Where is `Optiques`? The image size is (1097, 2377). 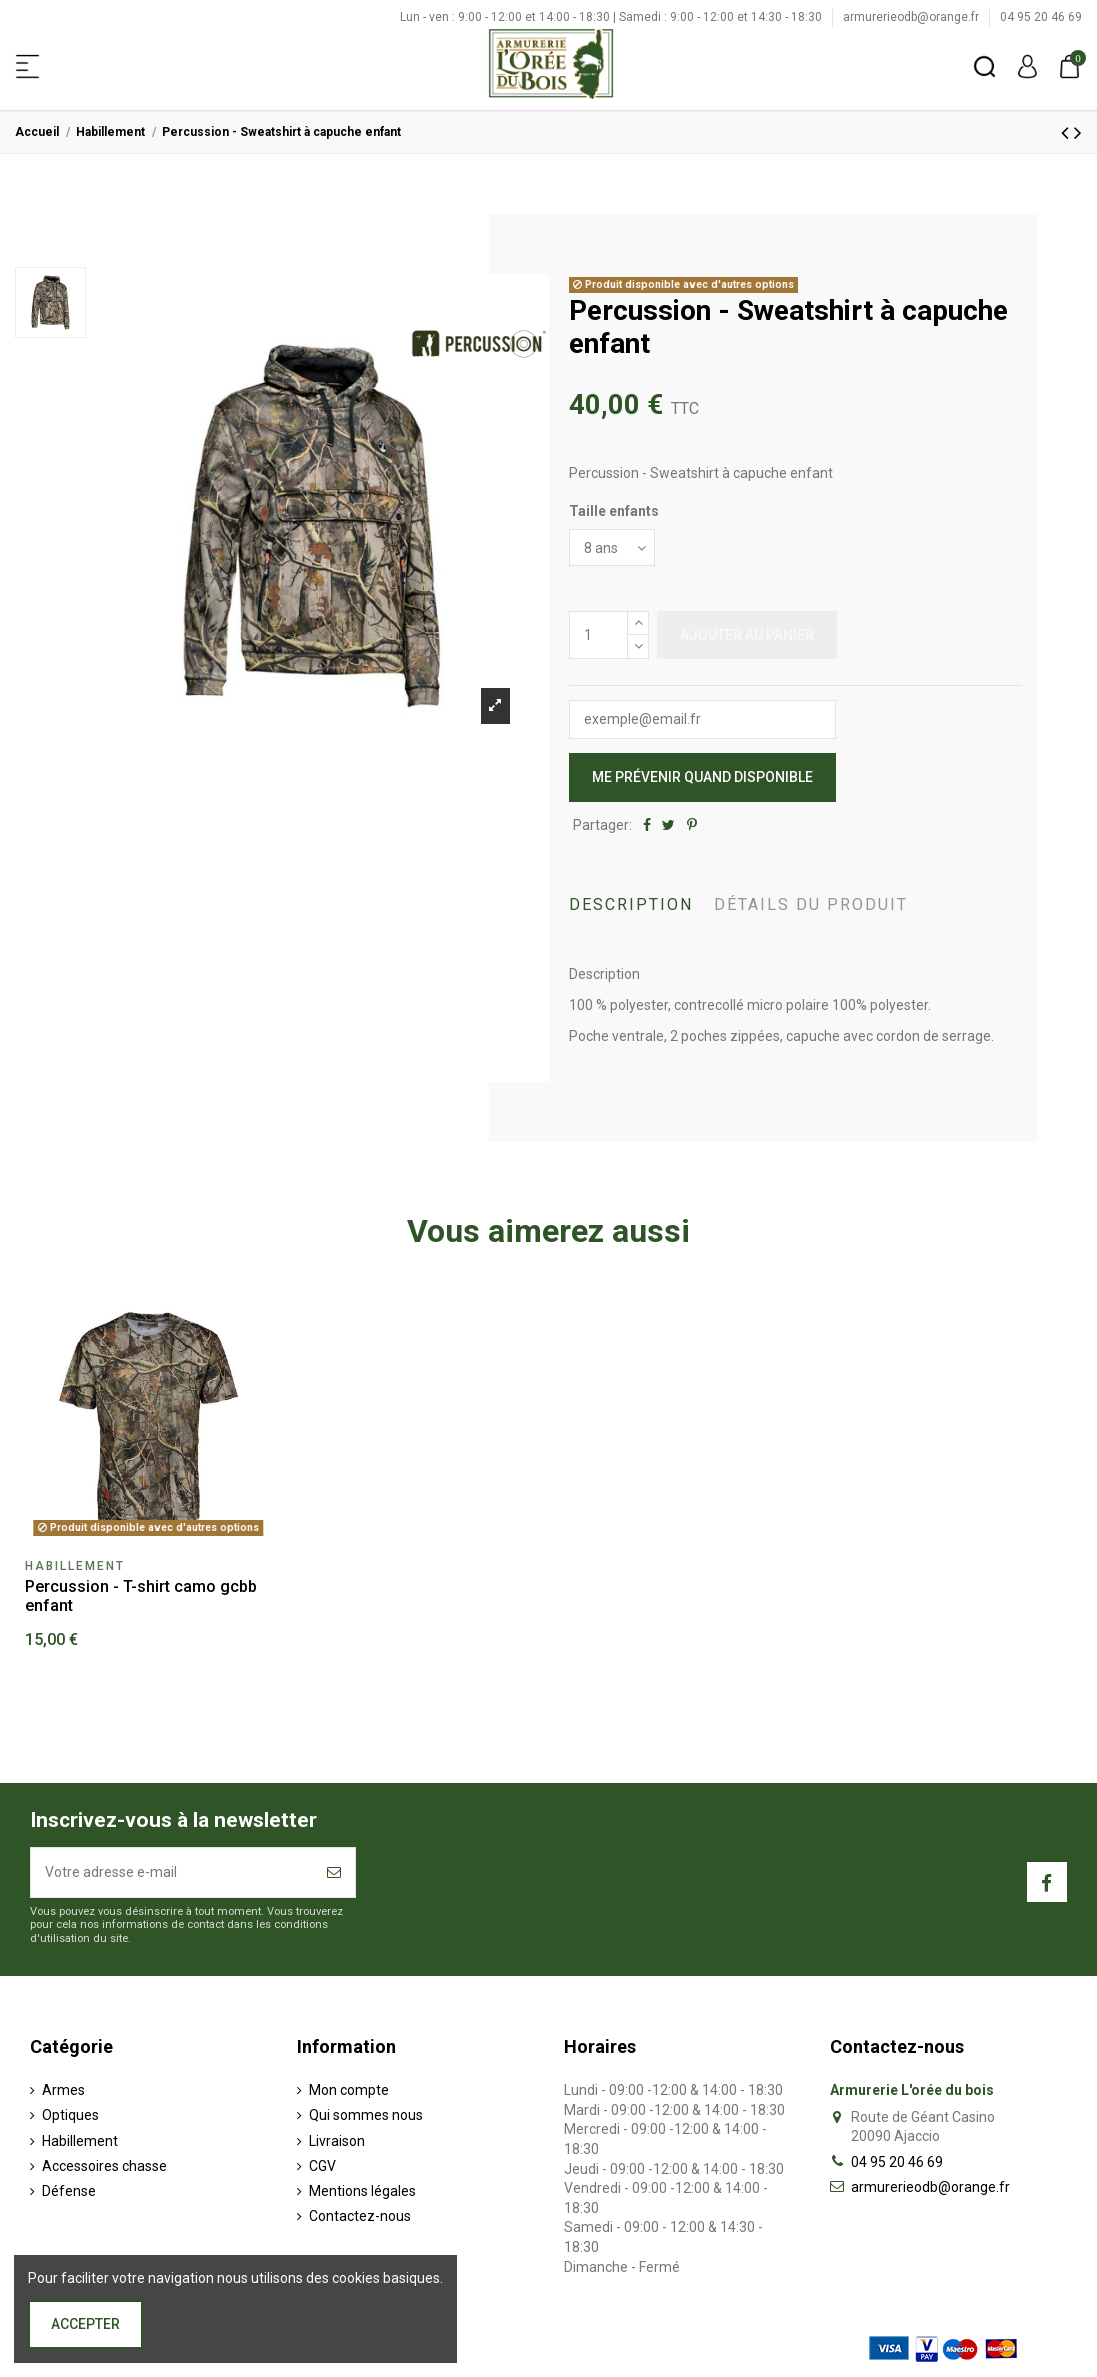
Optiques is located at coordinates (70, 2115).